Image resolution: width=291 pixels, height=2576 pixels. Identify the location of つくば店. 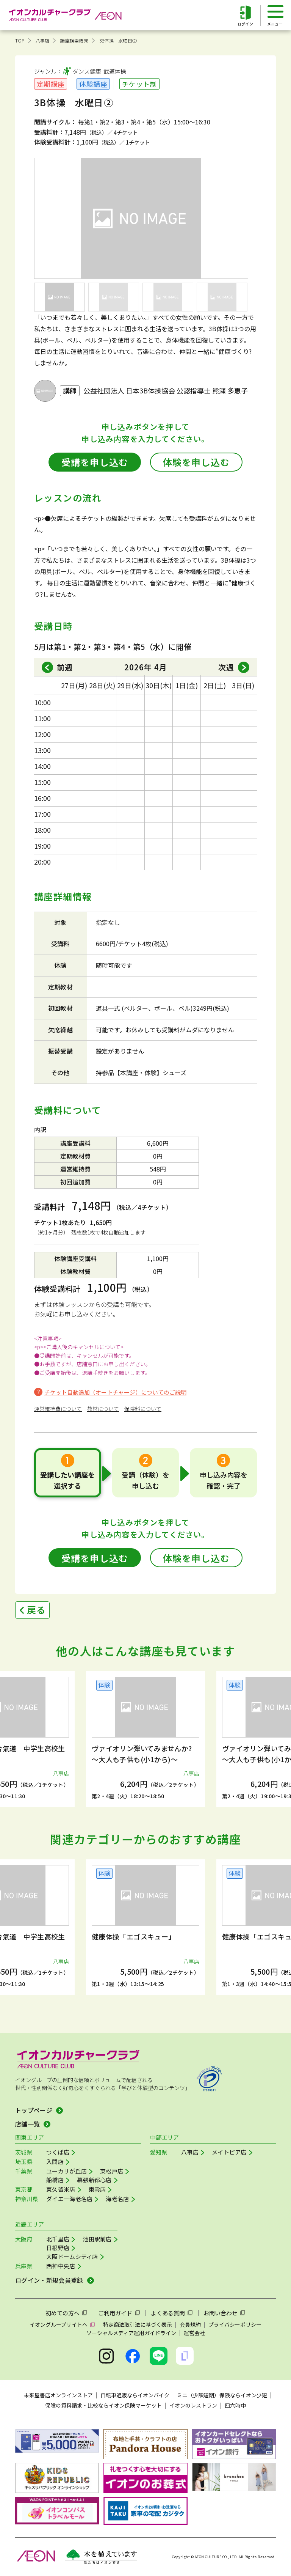
(57, 2152).